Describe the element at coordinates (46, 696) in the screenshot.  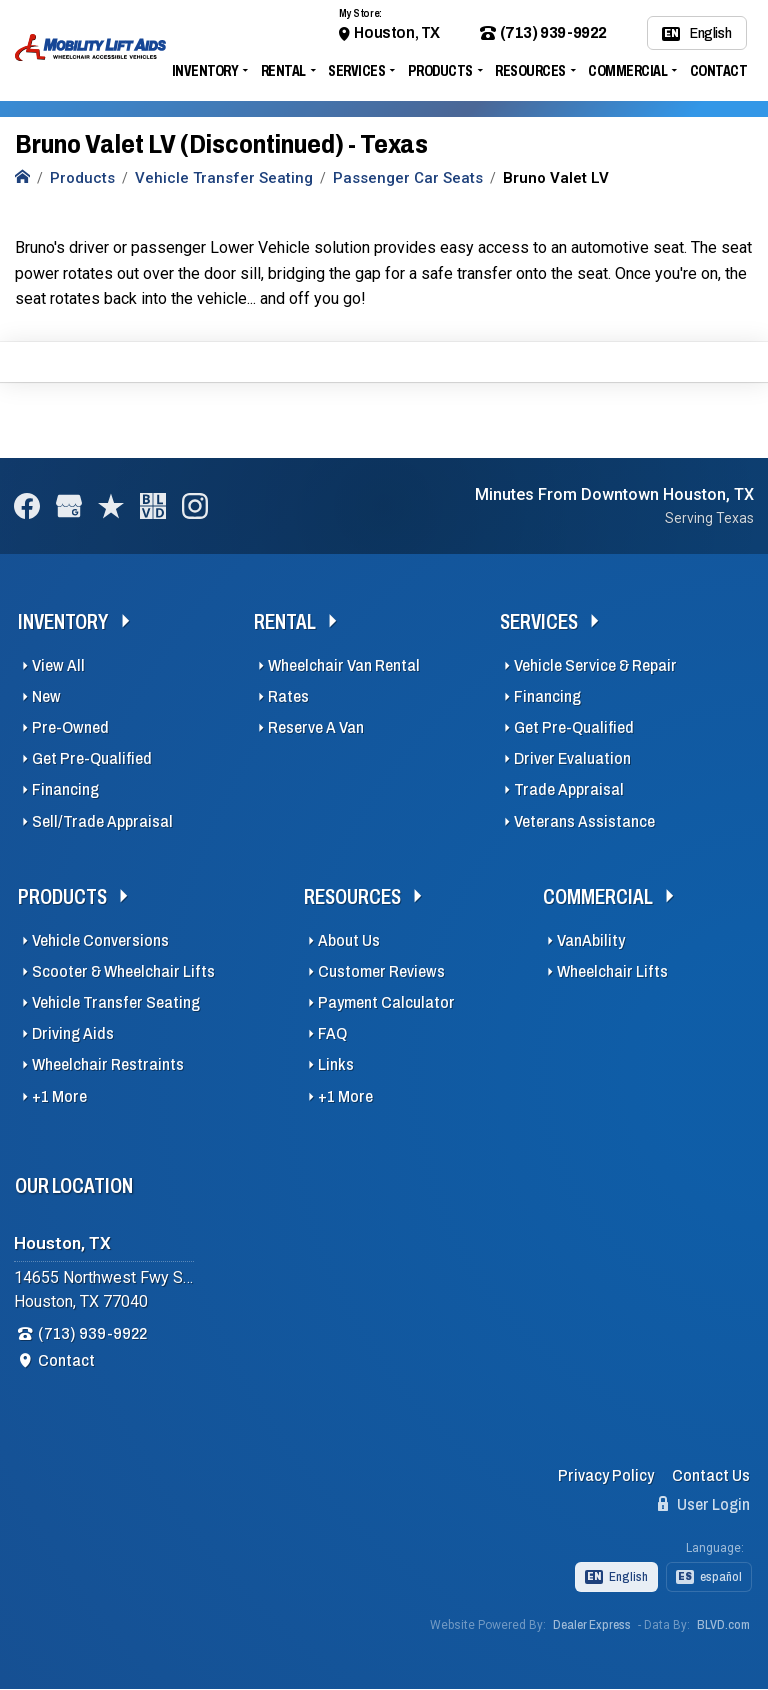
I see `New` at that location.